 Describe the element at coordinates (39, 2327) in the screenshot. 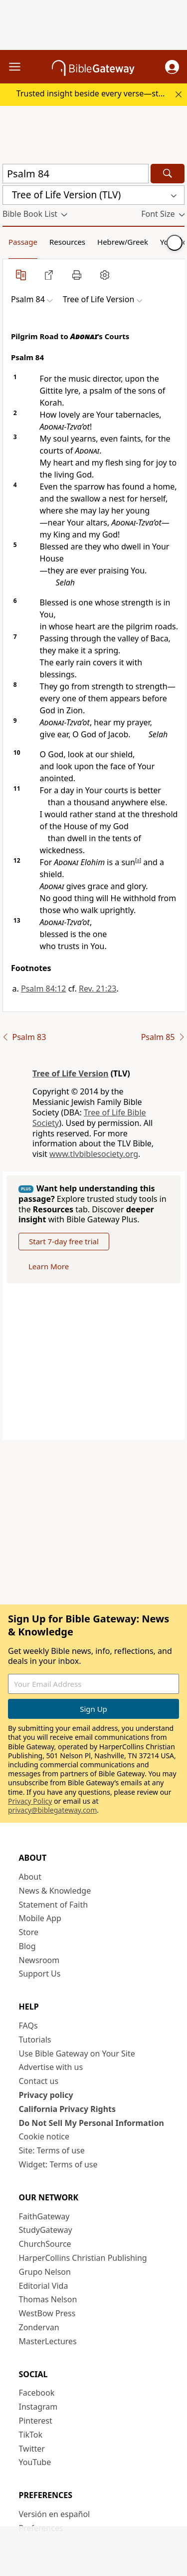

I see `Zondervan [Zondervan (opens in new window)]` at that location.